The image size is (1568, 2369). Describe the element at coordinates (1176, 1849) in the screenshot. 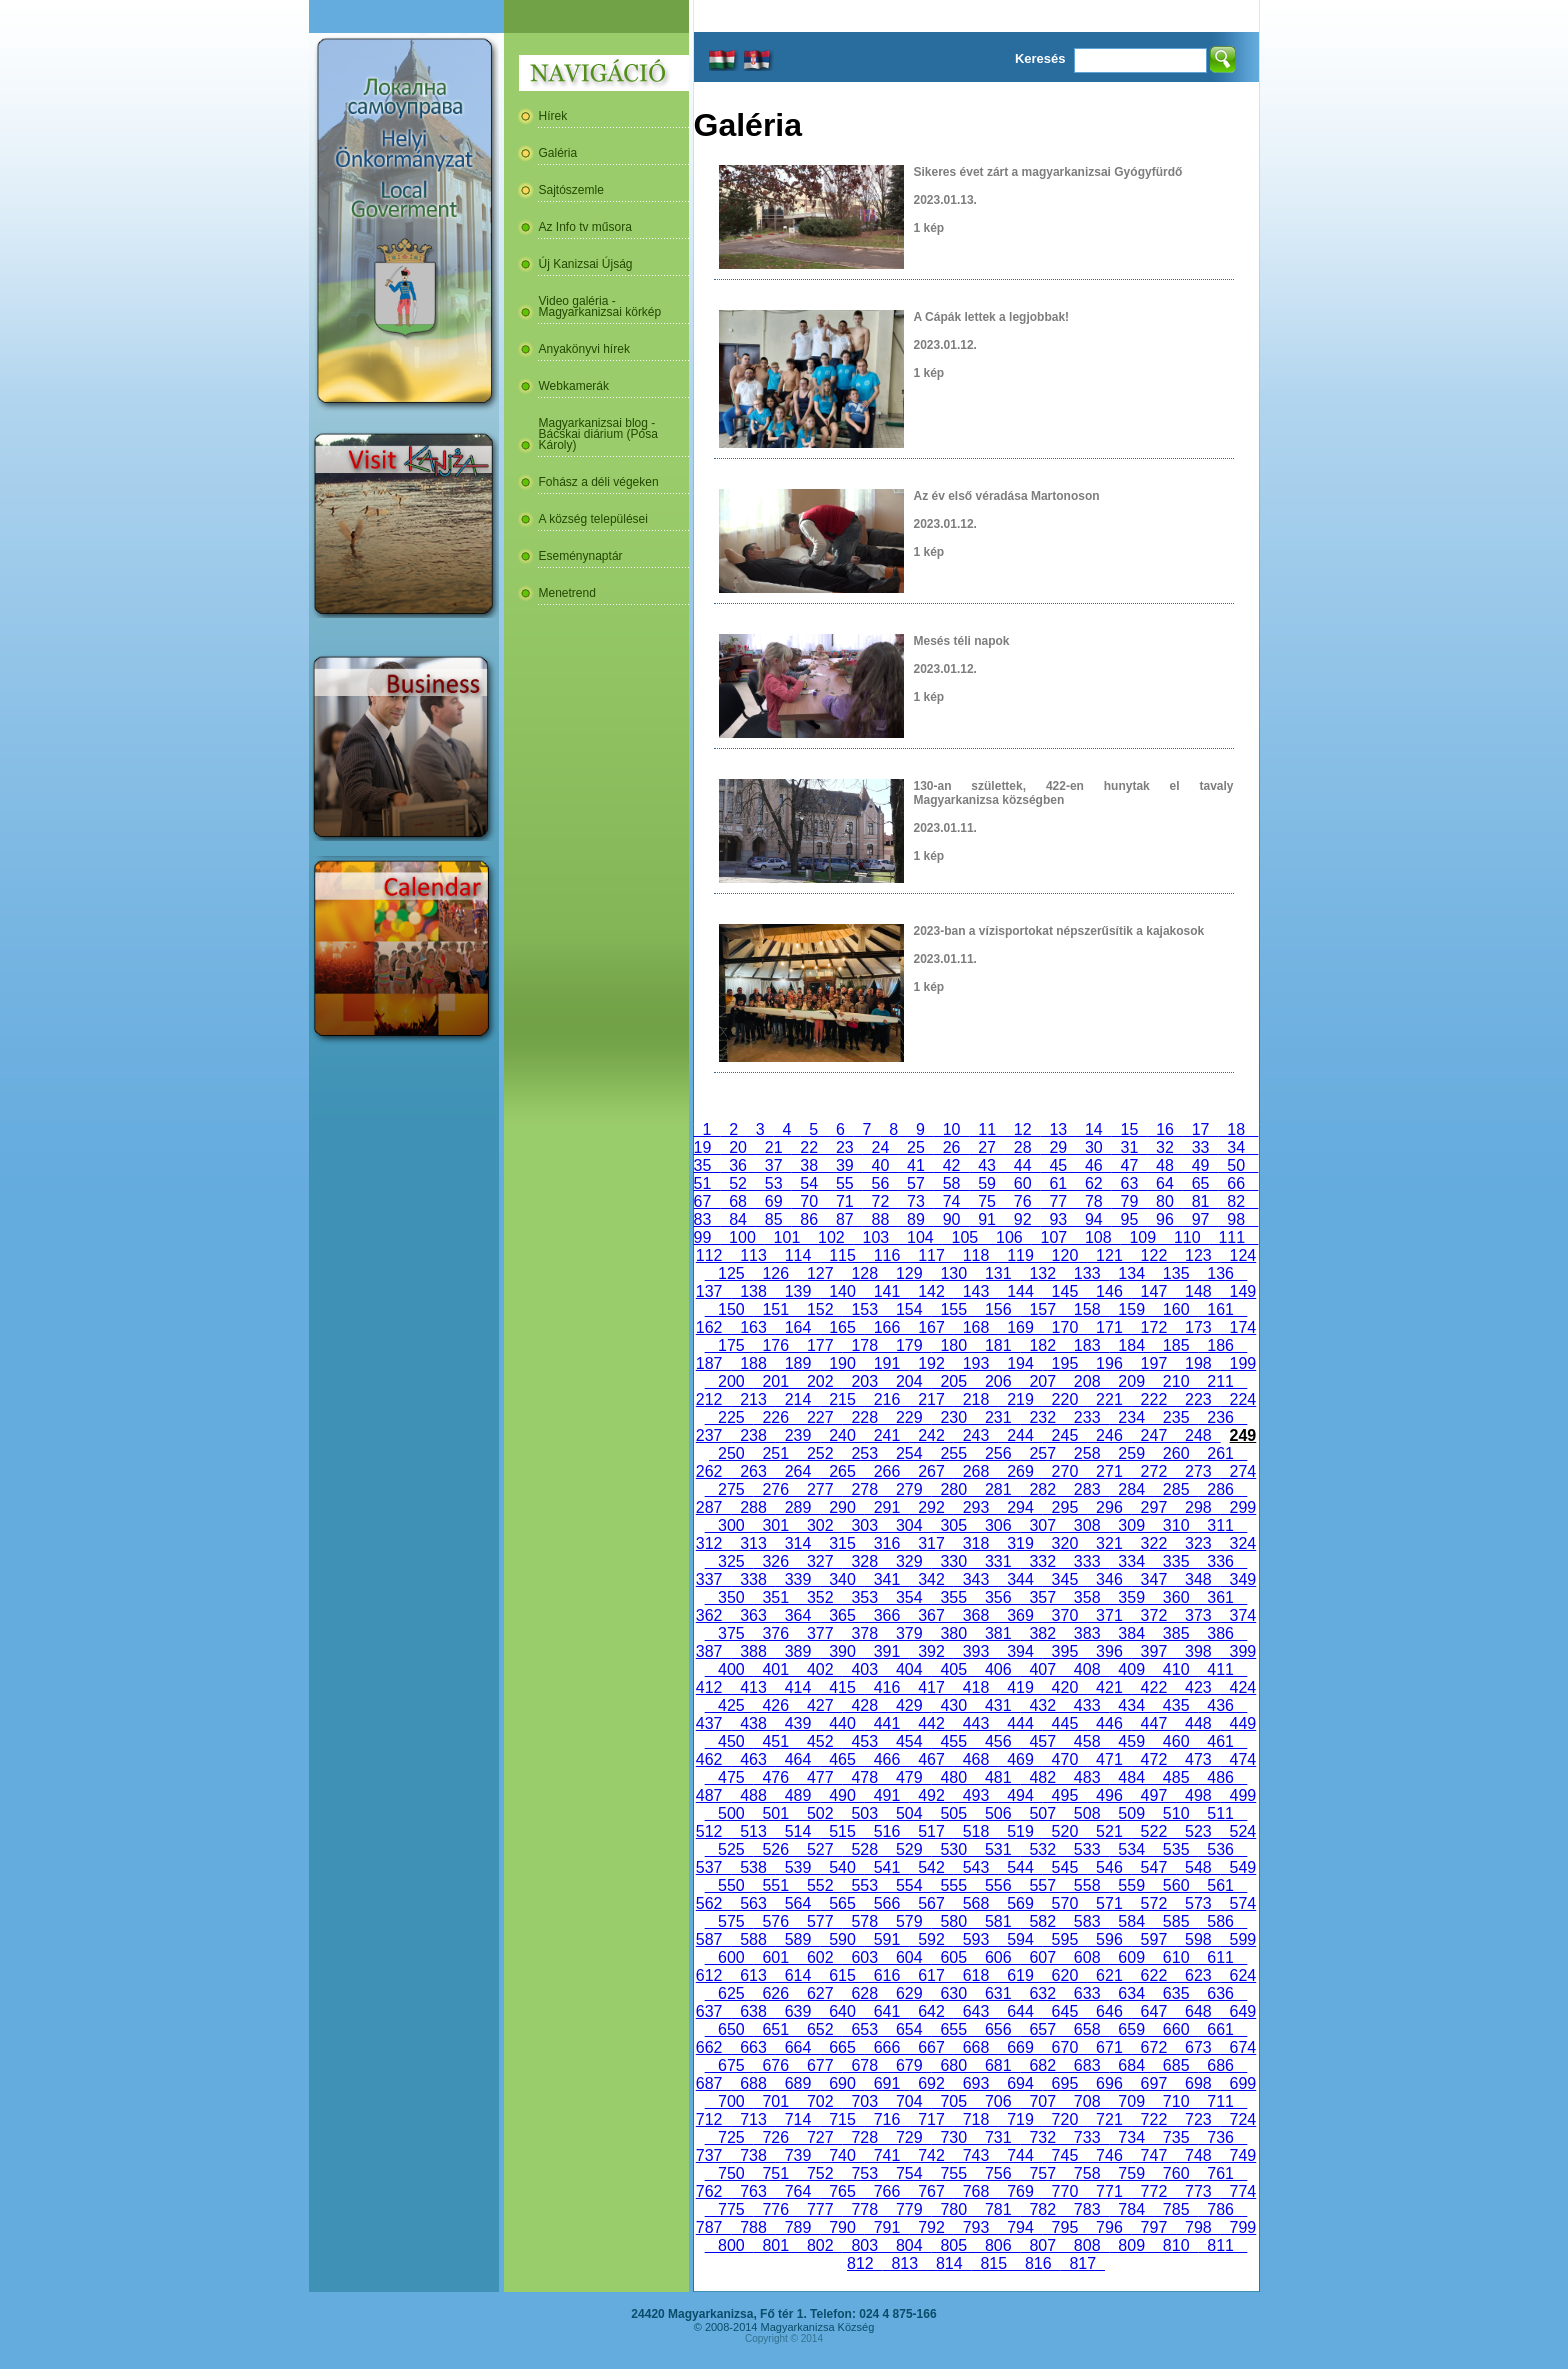

I see `535` at that location.